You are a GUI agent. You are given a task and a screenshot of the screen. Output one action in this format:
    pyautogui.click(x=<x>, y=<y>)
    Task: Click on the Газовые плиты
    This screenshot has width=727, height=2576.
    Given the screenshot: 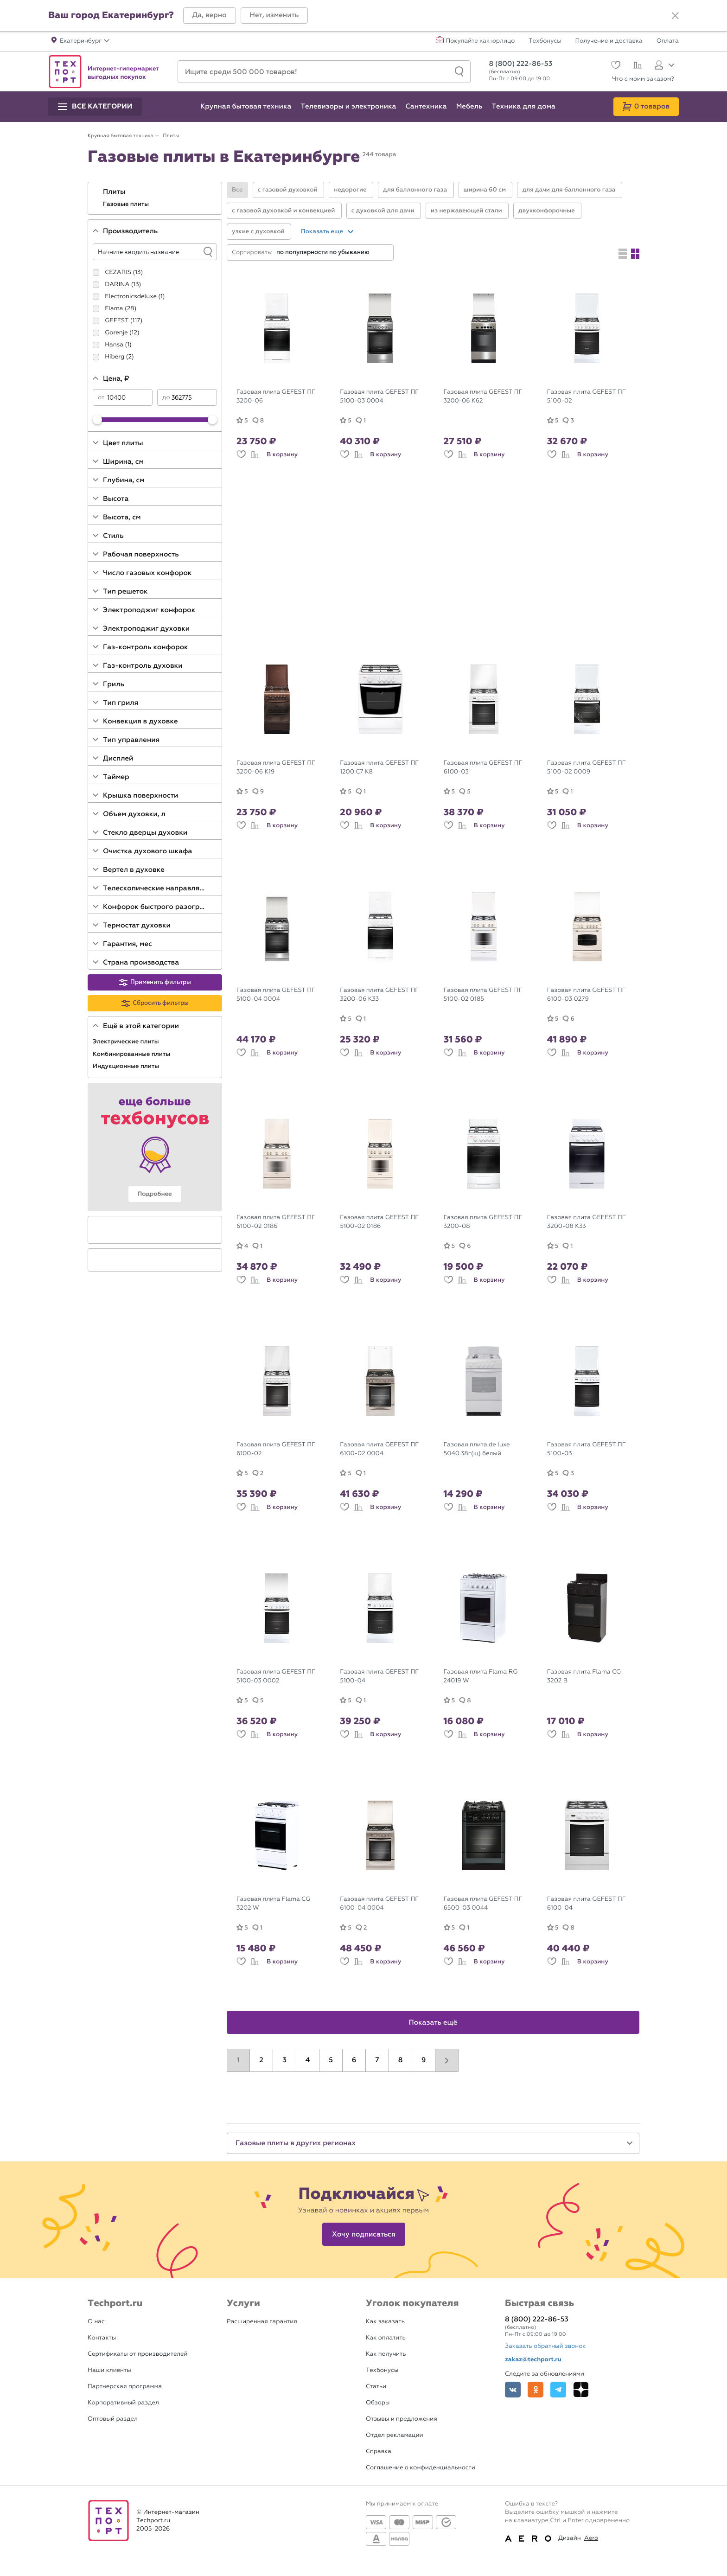 What is the action you would take?
    pyautogui.click(x=126, y=204)
    